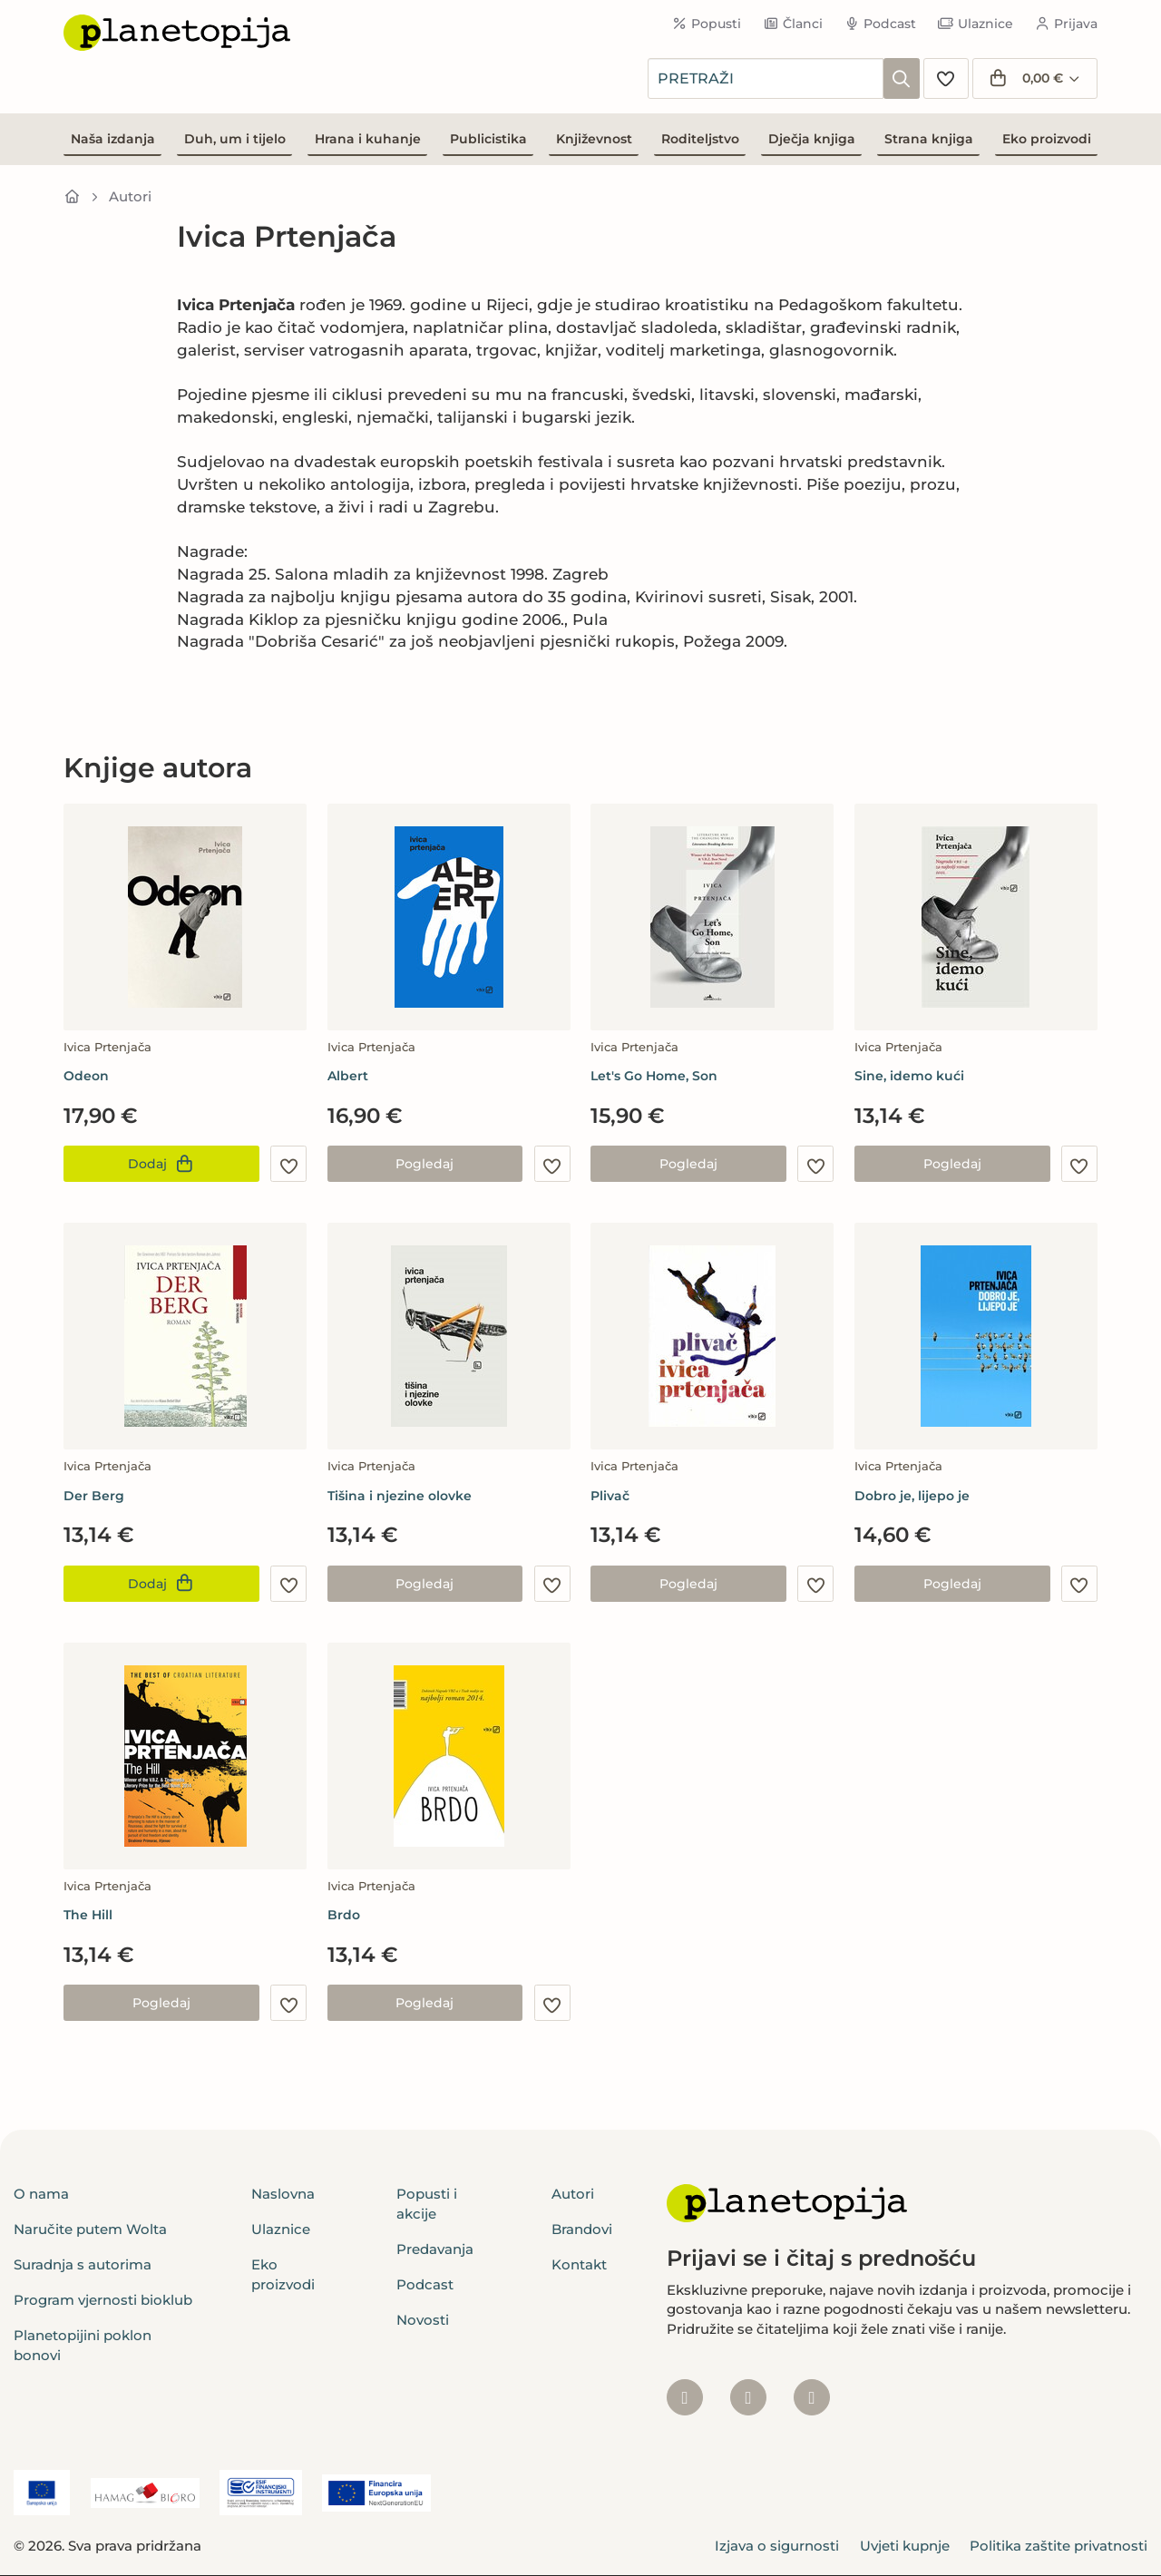 Image resolution: width=1161 pixels, height=2576 pixels. What do you see at coordinates (909, 1076) in the screenshot?
I see `Sine, idemo kući` at bounding box center [909, 1076].